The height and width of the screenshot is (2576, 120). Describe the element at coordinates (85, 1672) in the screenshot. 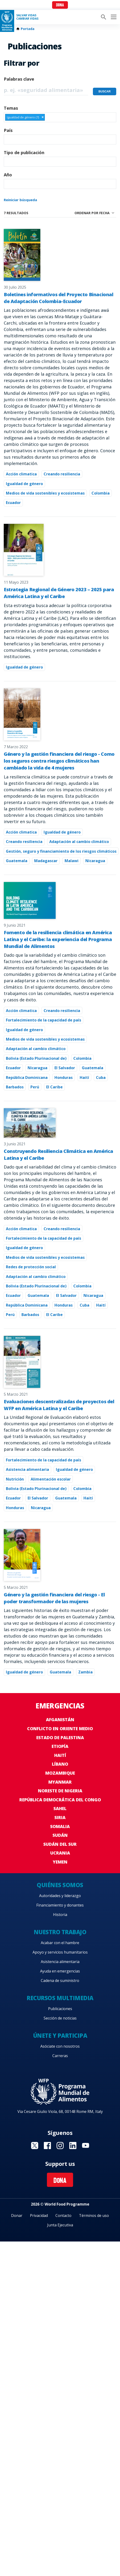

I see `Zambia` at that location.